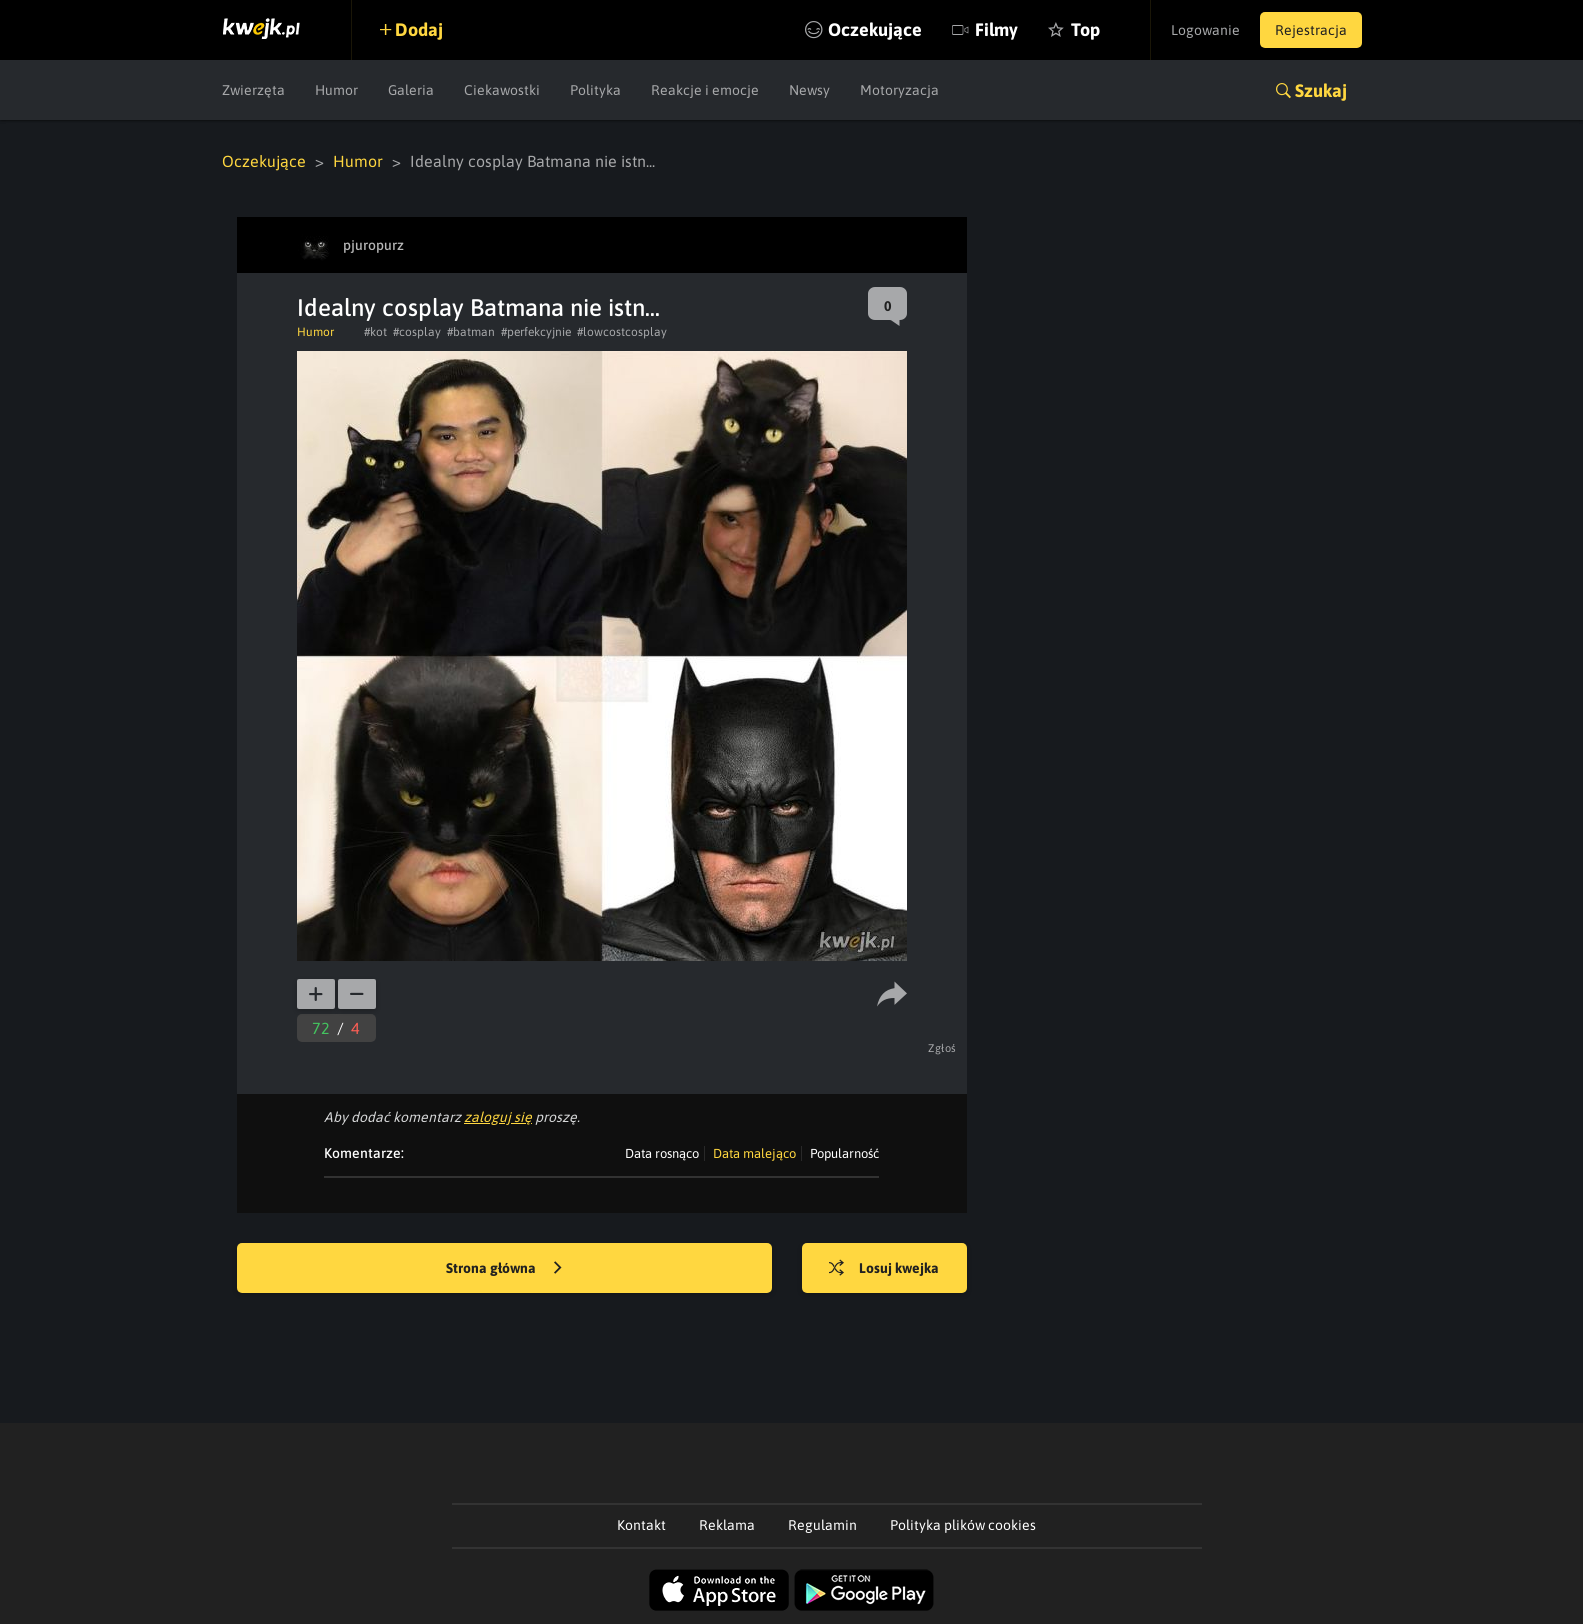 The image size is (1583, 1624). I want to click on Popularność, so click(844, 1153).